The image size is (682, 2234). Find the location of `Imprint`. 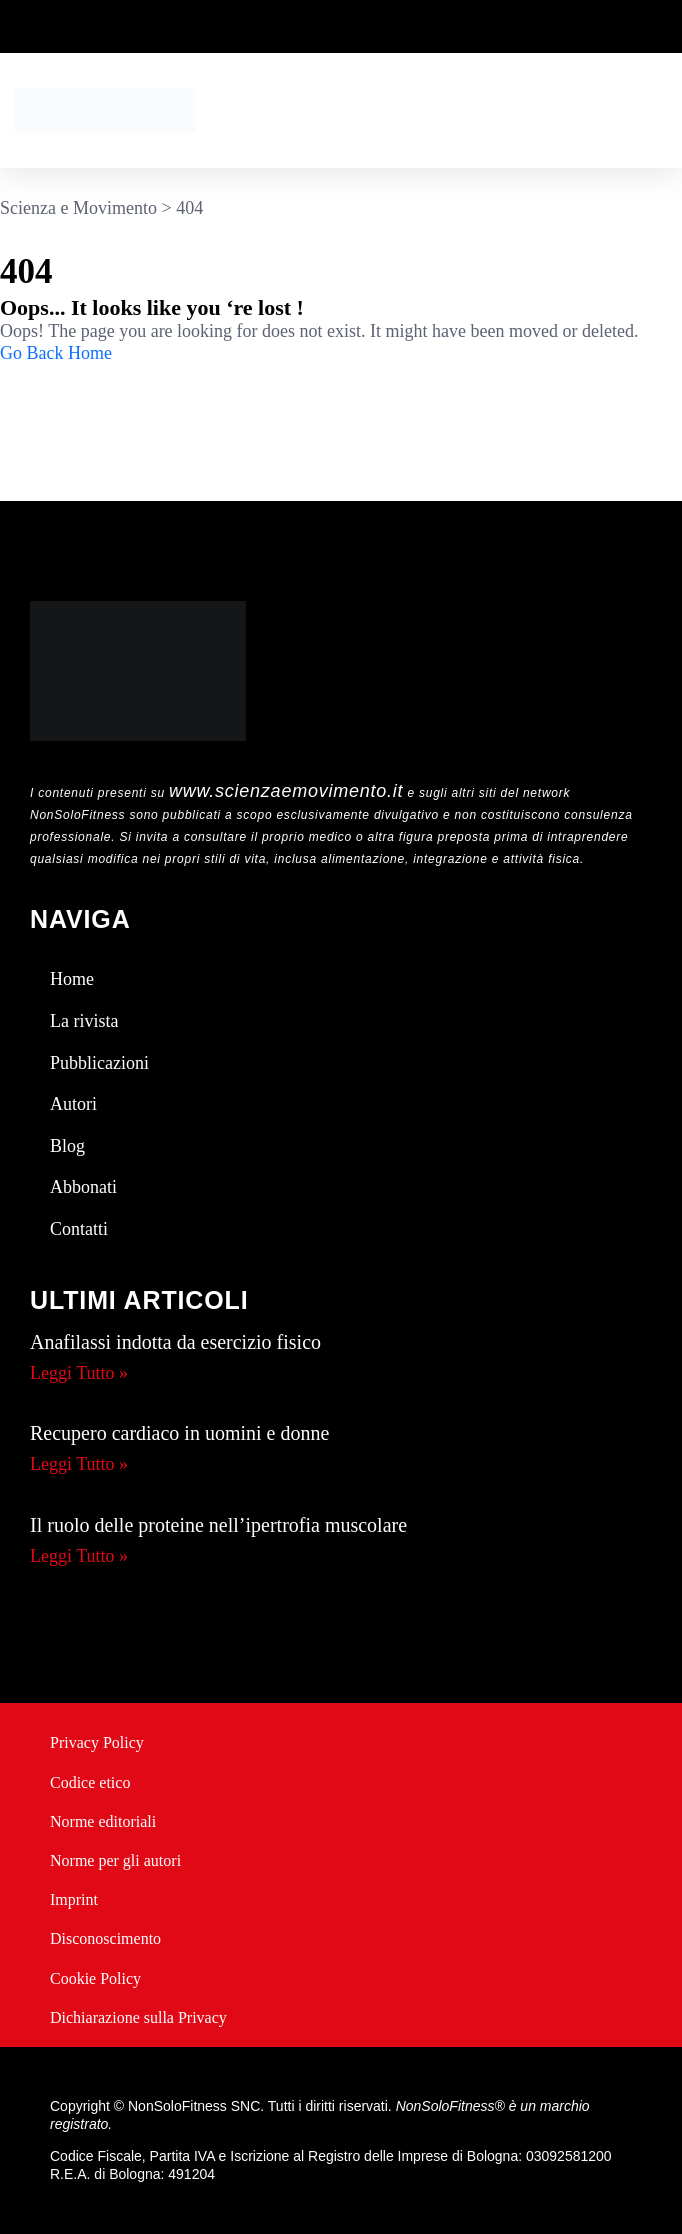

Imprint is located at coordinates (74, 1899).